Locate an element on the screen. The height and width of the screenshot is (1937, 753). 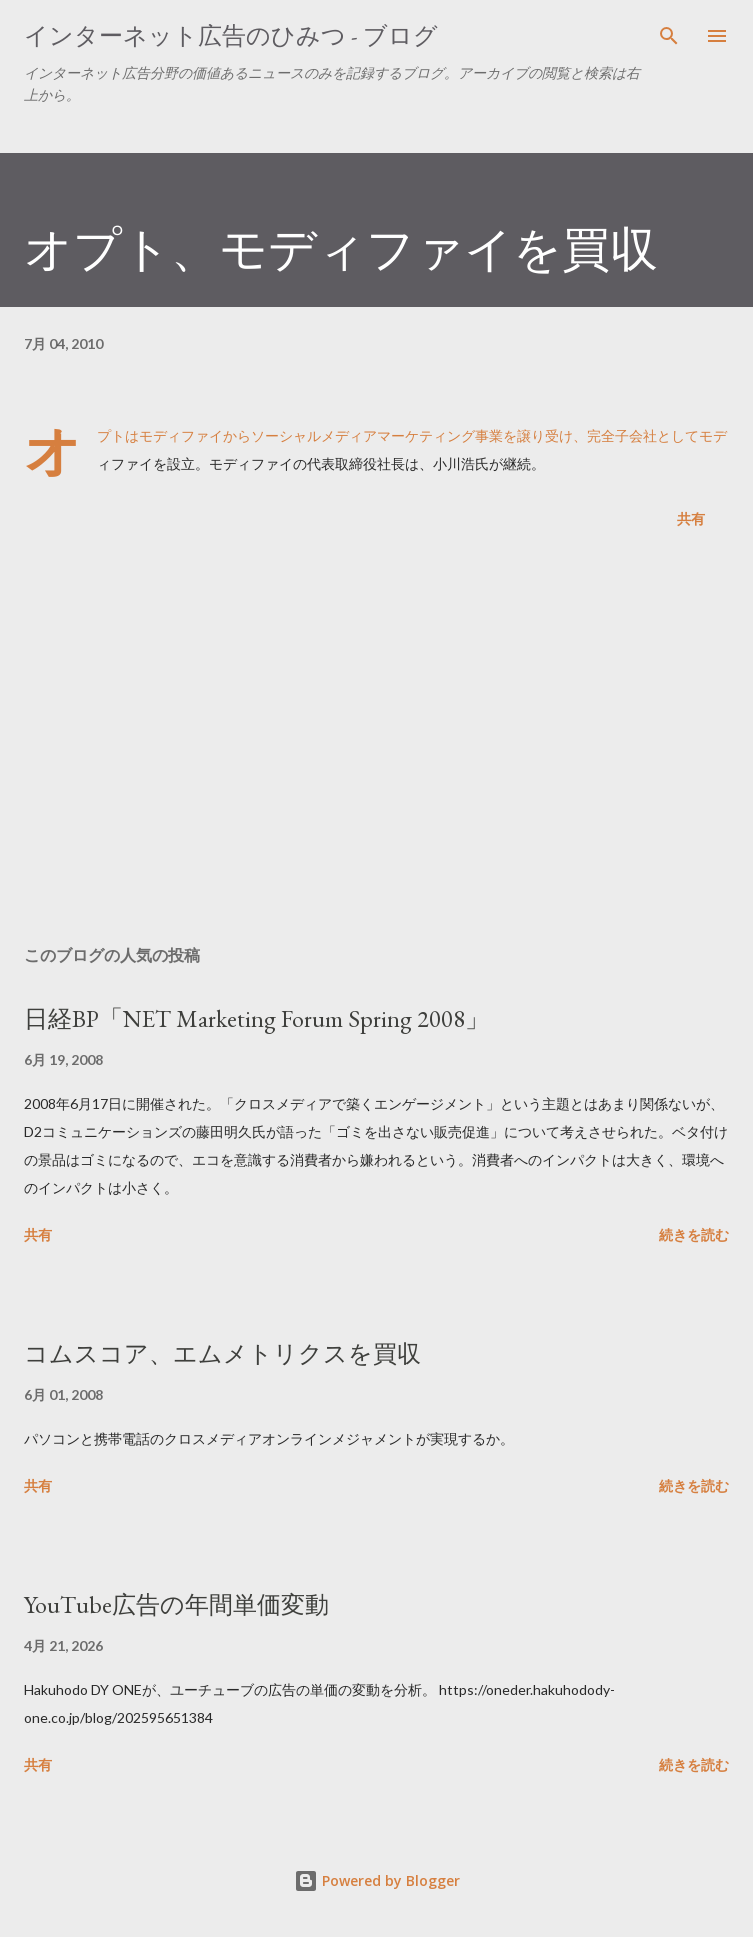
Powered by Blogger is located at coordinates (377, 1880).